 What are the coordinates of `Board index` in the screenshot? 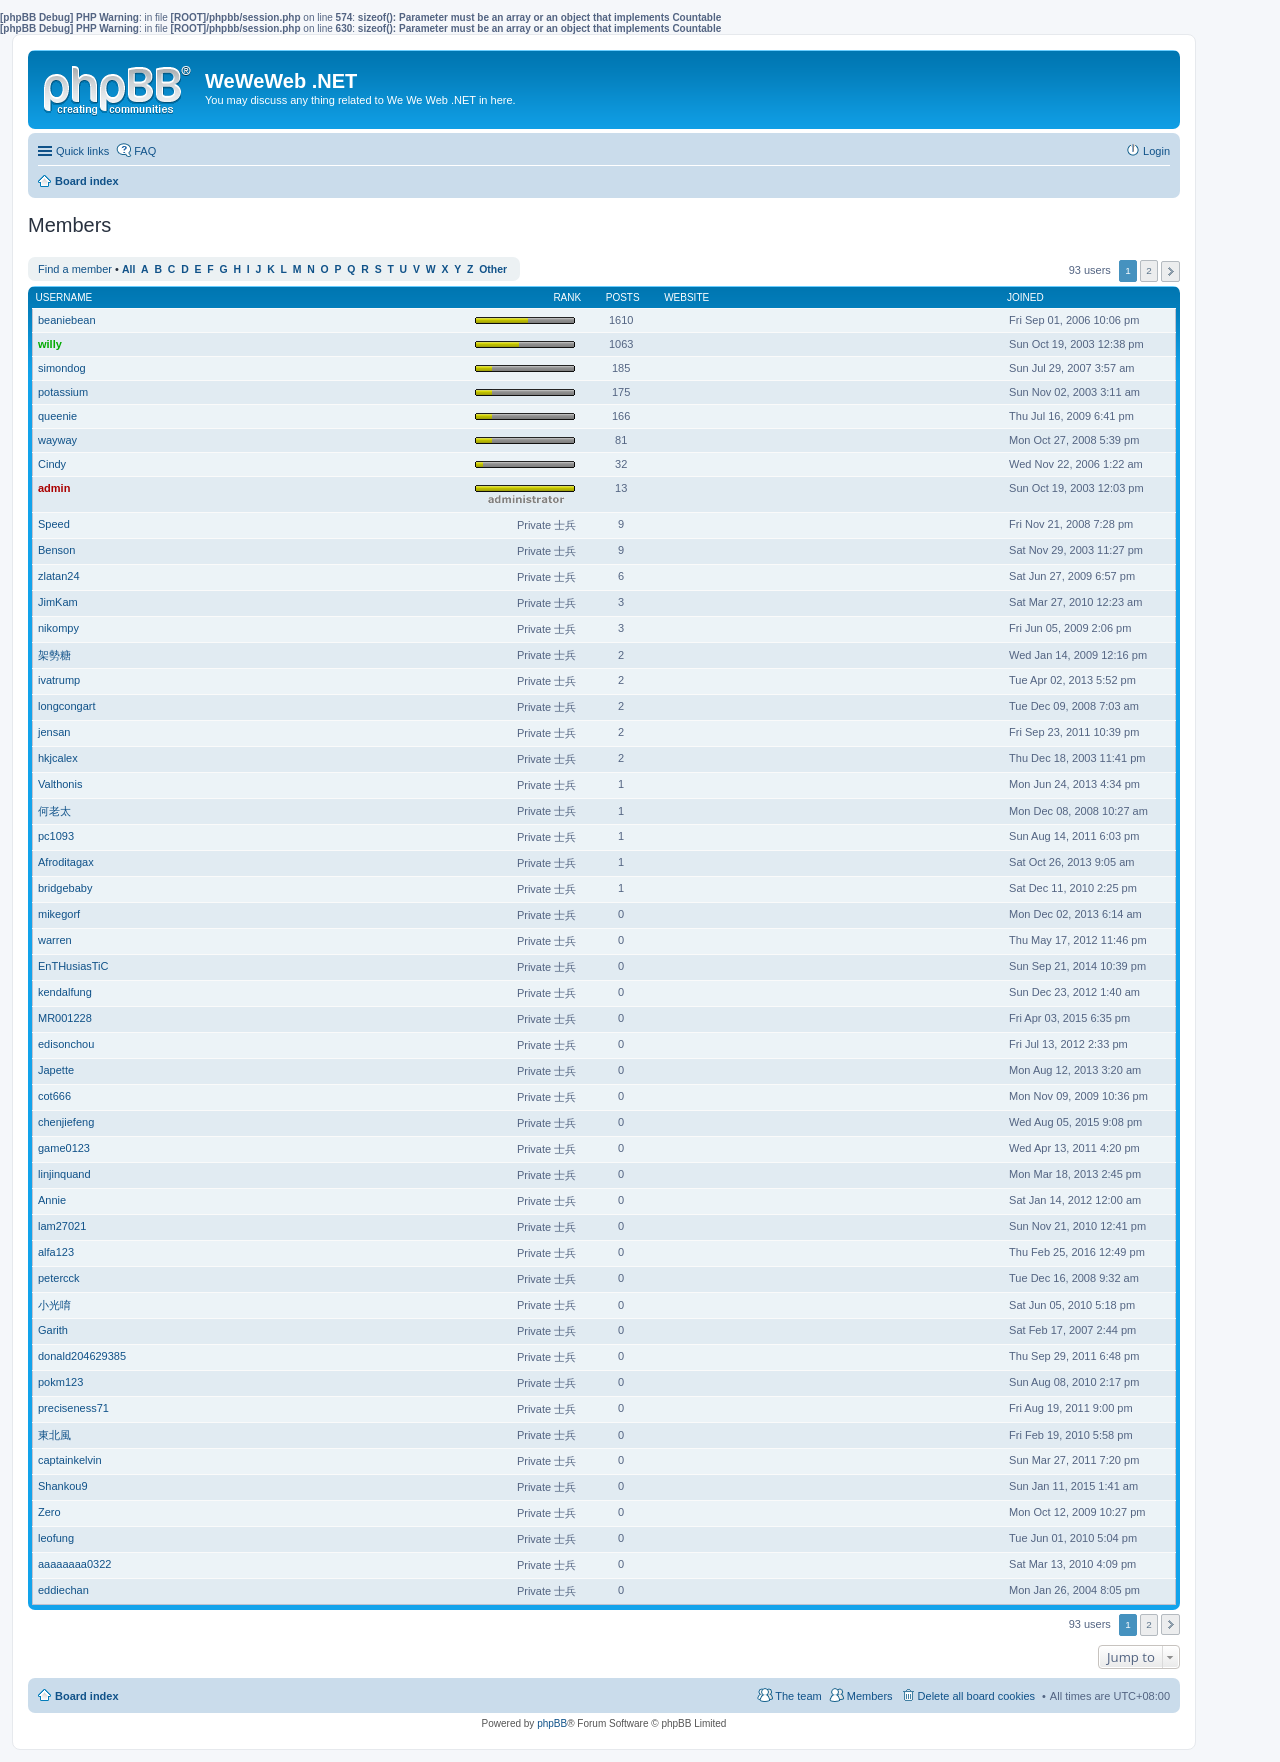 It's located at (87, 1696).